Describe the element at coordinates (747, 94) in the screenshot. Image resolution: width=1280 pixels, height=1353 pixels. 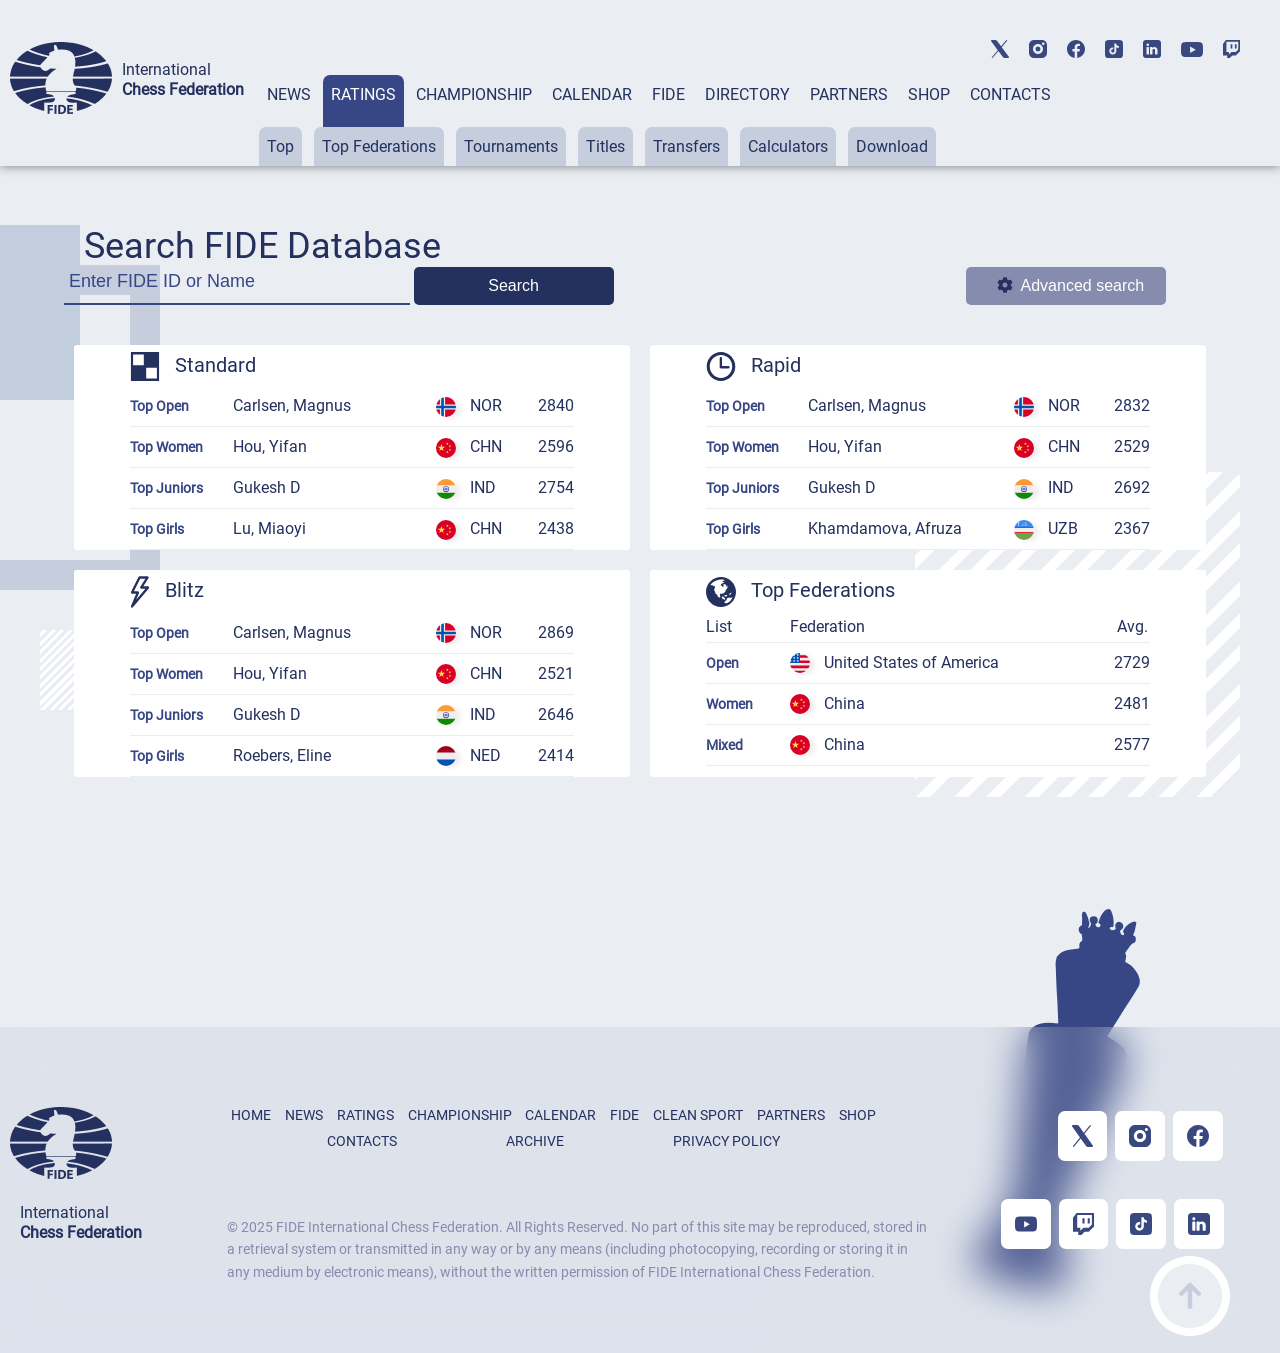
I see `DIRECTORY` at that location.